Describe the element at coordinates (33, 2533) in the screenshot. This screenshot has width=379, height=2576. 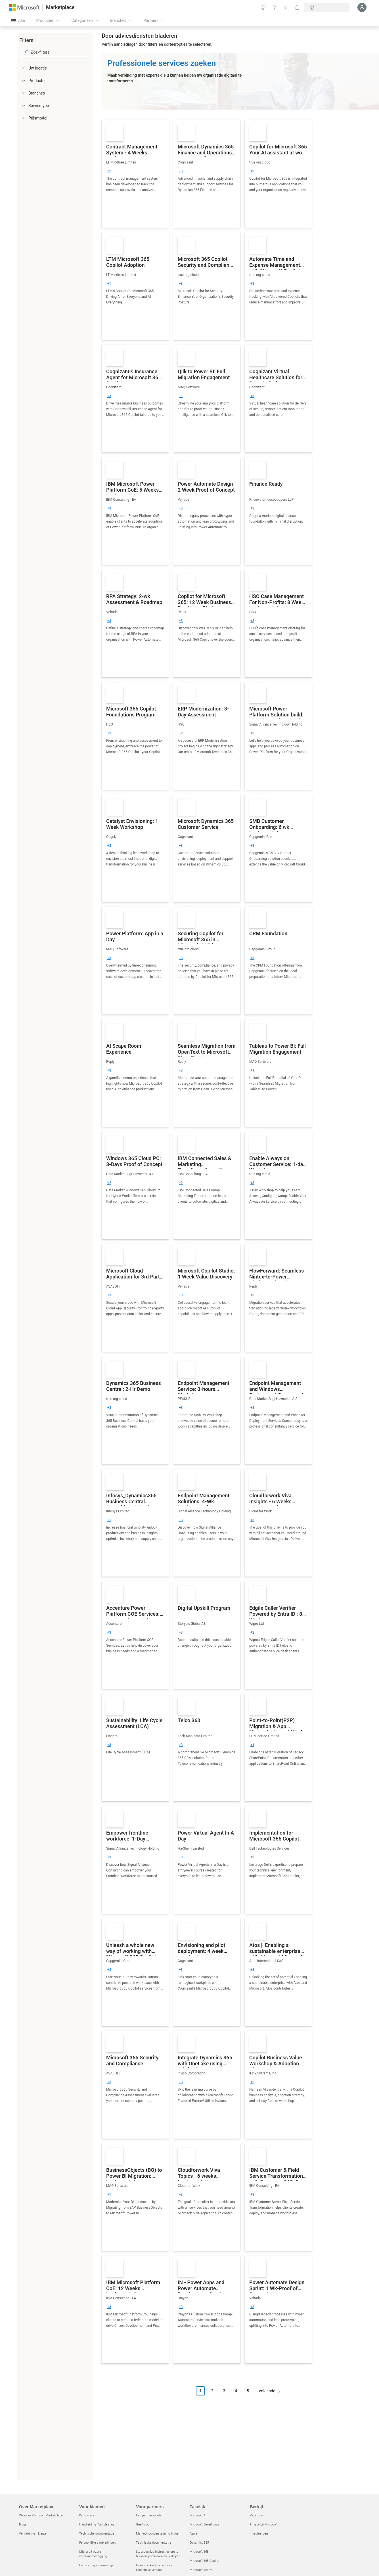
I see `Verhalen van klanten [Verhalen van klanten Over Marketplace]` at that location.